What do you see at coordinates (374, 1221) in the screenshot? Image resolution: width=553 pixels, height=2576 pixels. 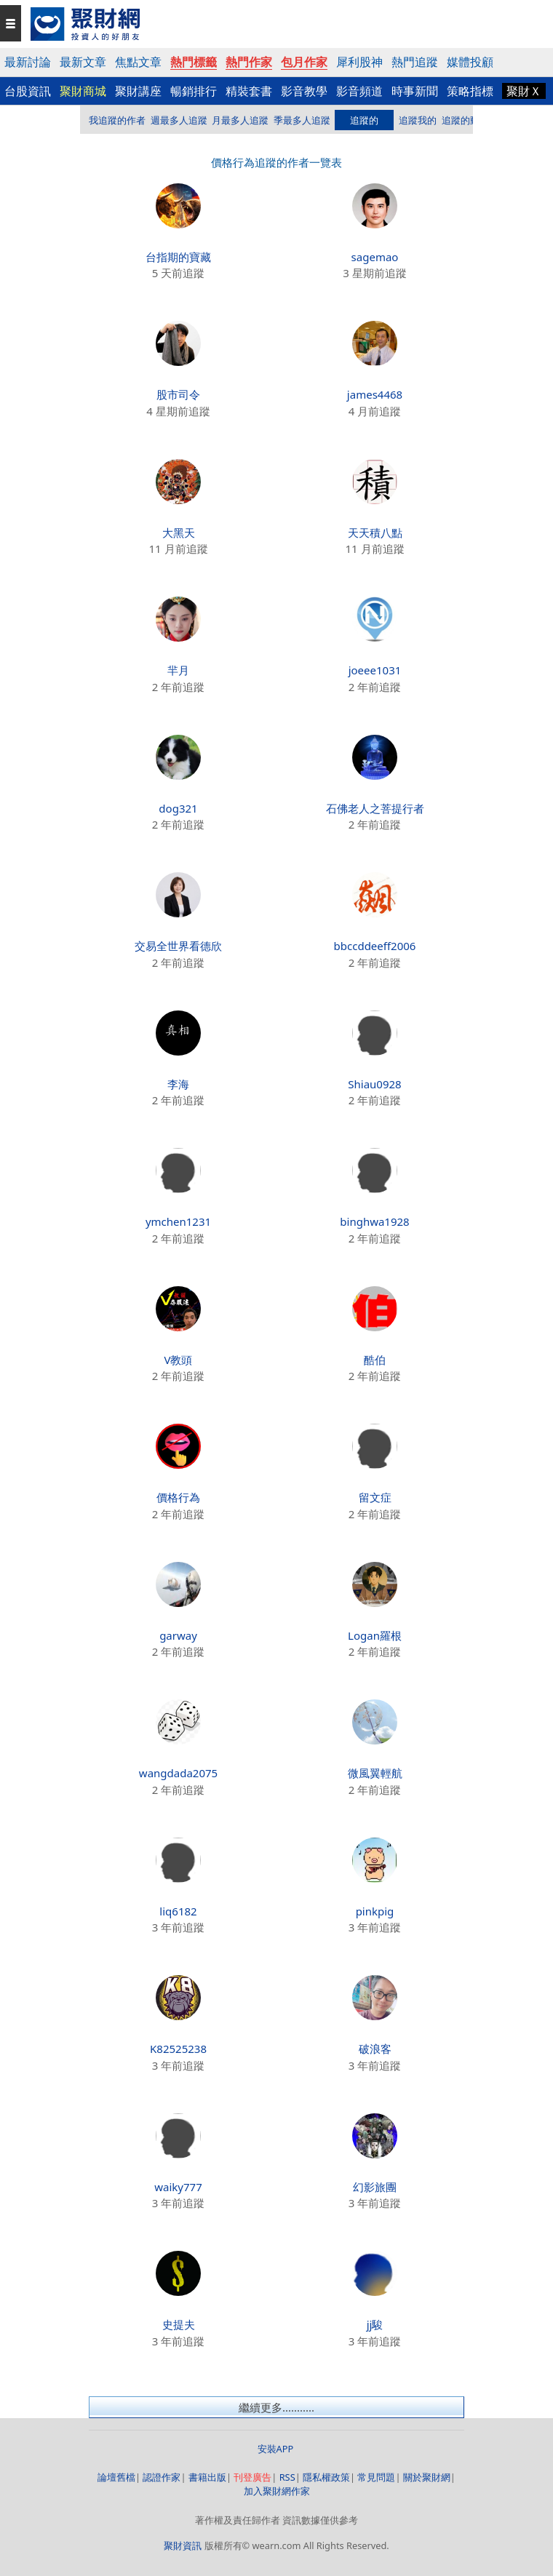 I see `binghwa1928` at bounding box center [374, 1221].